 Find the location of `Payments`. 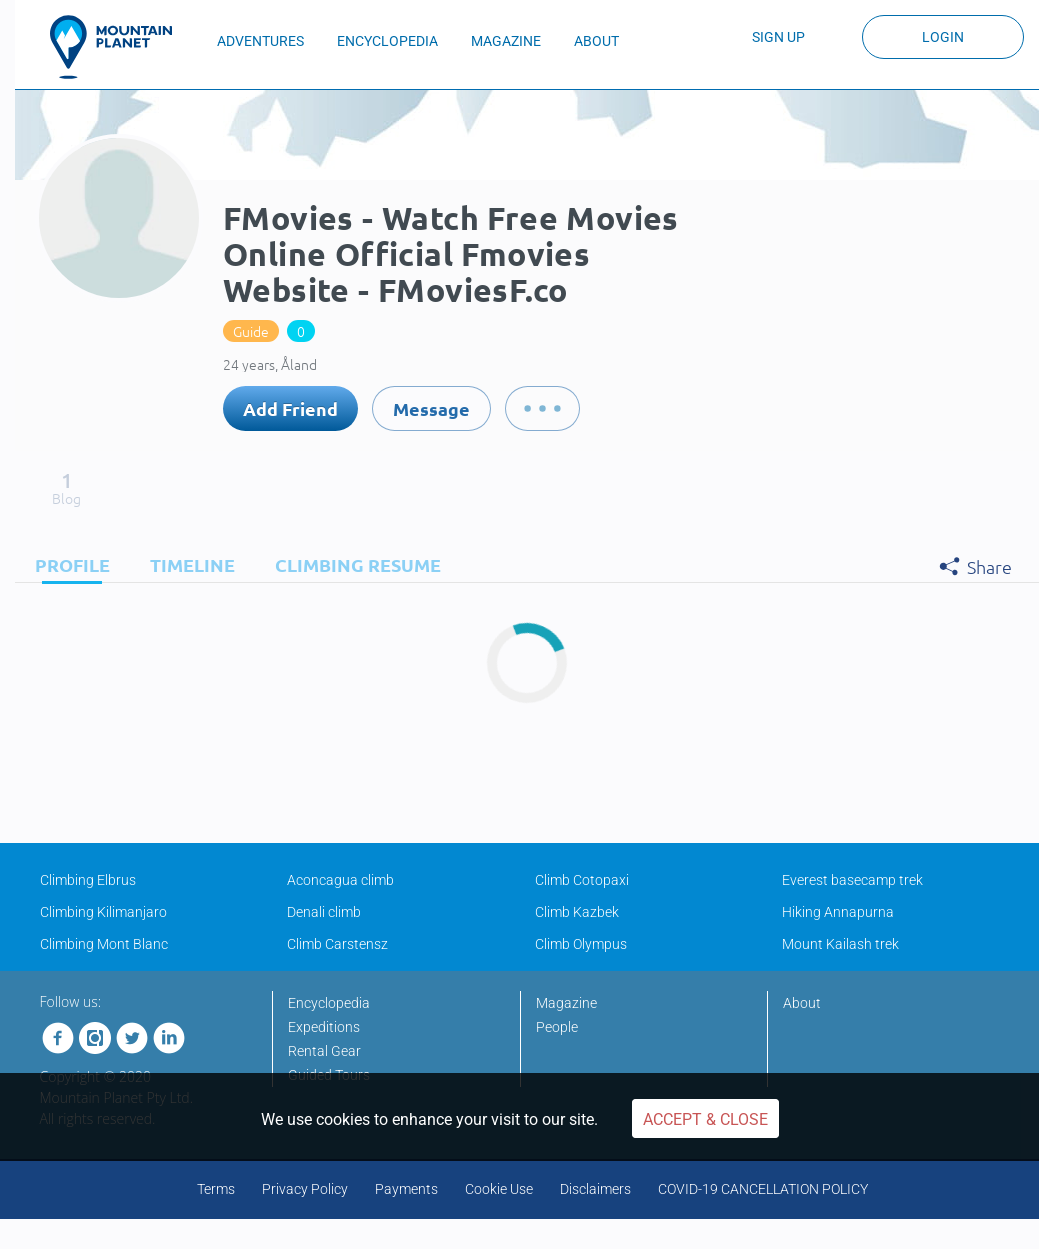

Payments is located at coordinates (406, 1189).